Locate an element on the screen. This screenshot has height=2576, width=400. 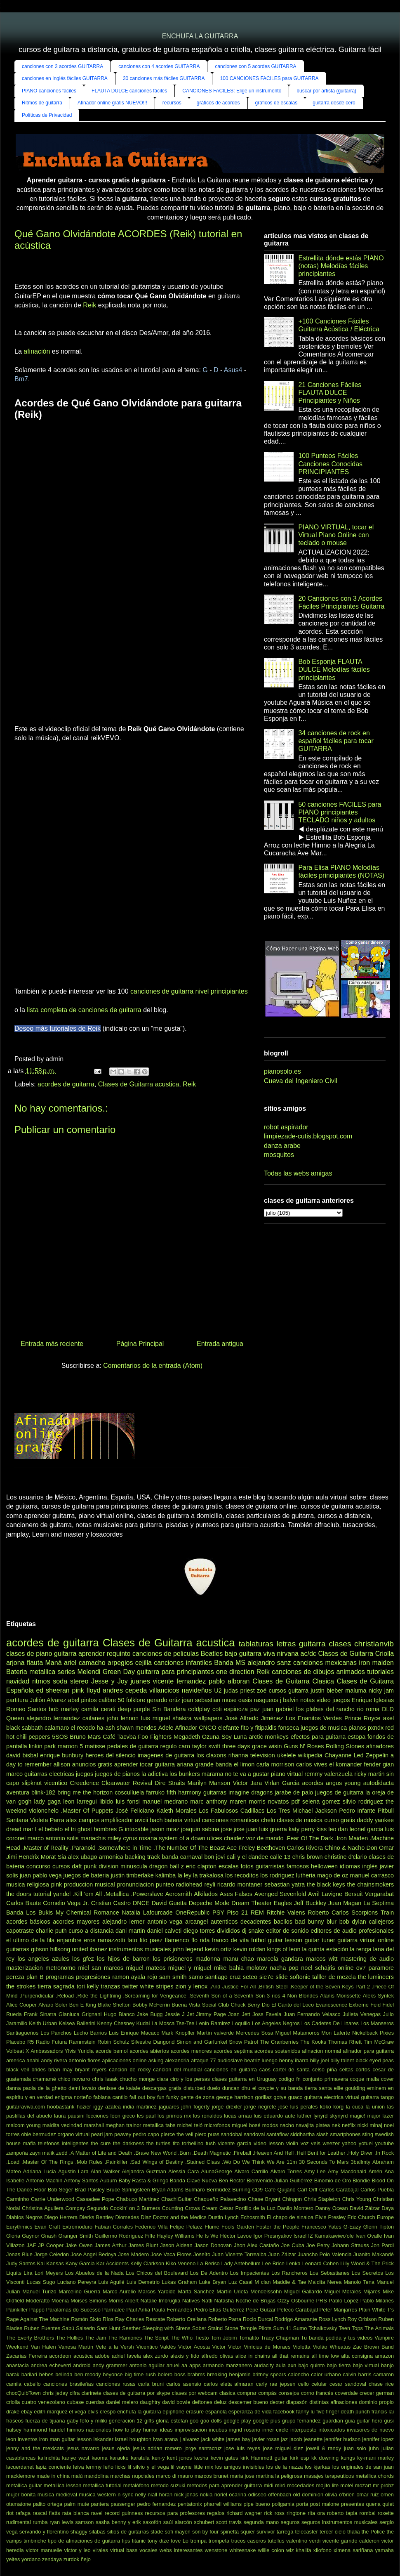
poligamia is located at coordinates (283, 2504).